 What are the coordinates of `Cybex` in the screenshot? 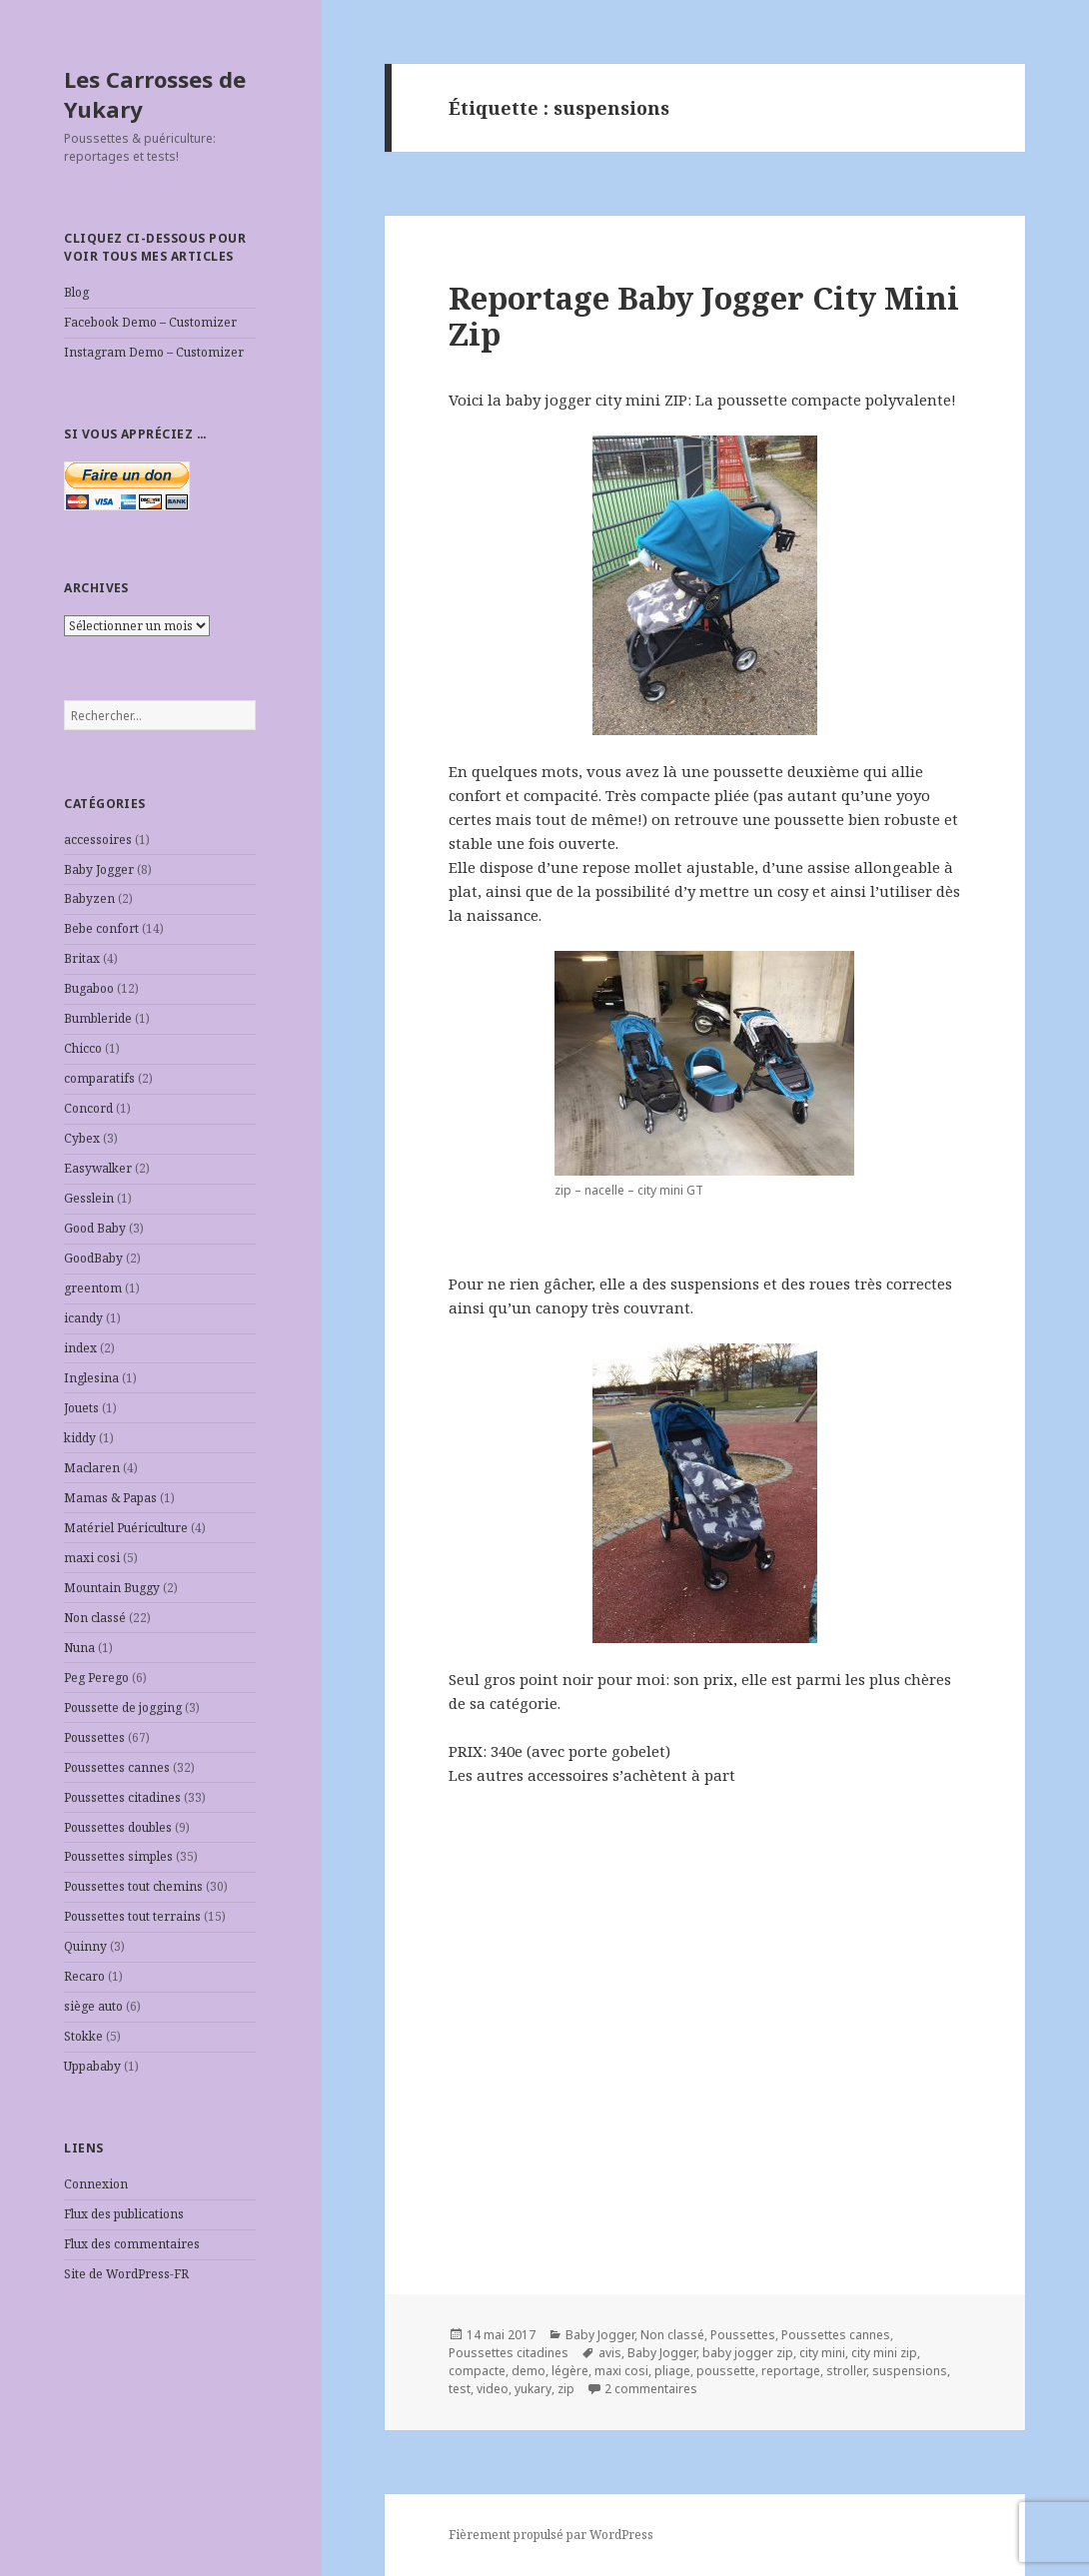 It's located at (82, 1138).